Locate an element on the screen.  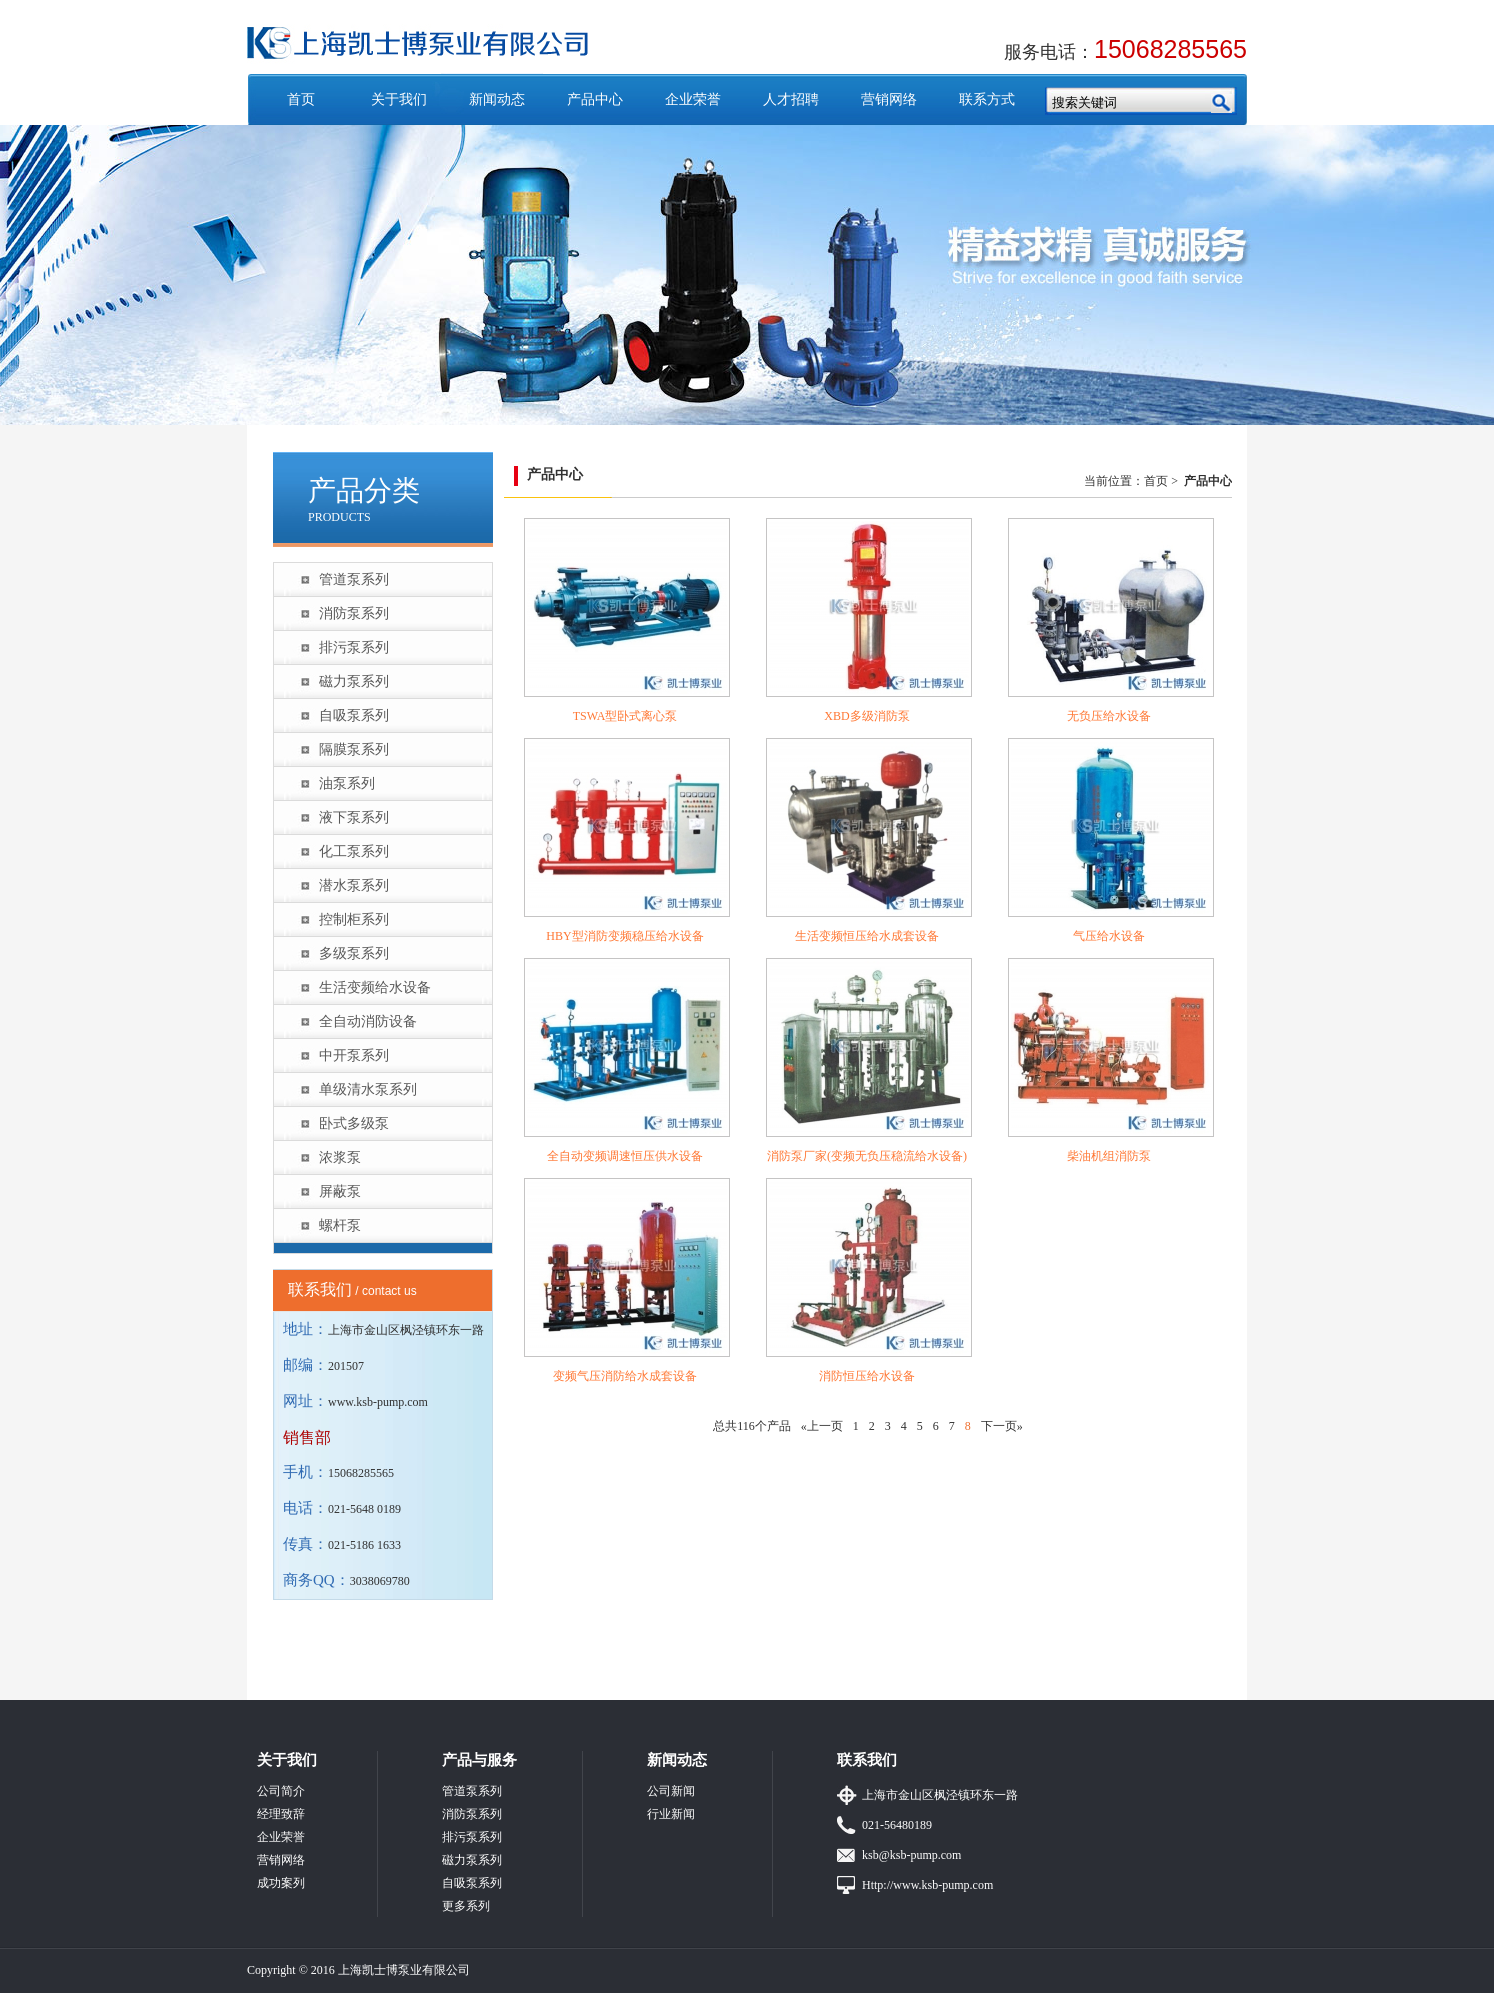
行业新闻 is located at coordinates (671, 1814).